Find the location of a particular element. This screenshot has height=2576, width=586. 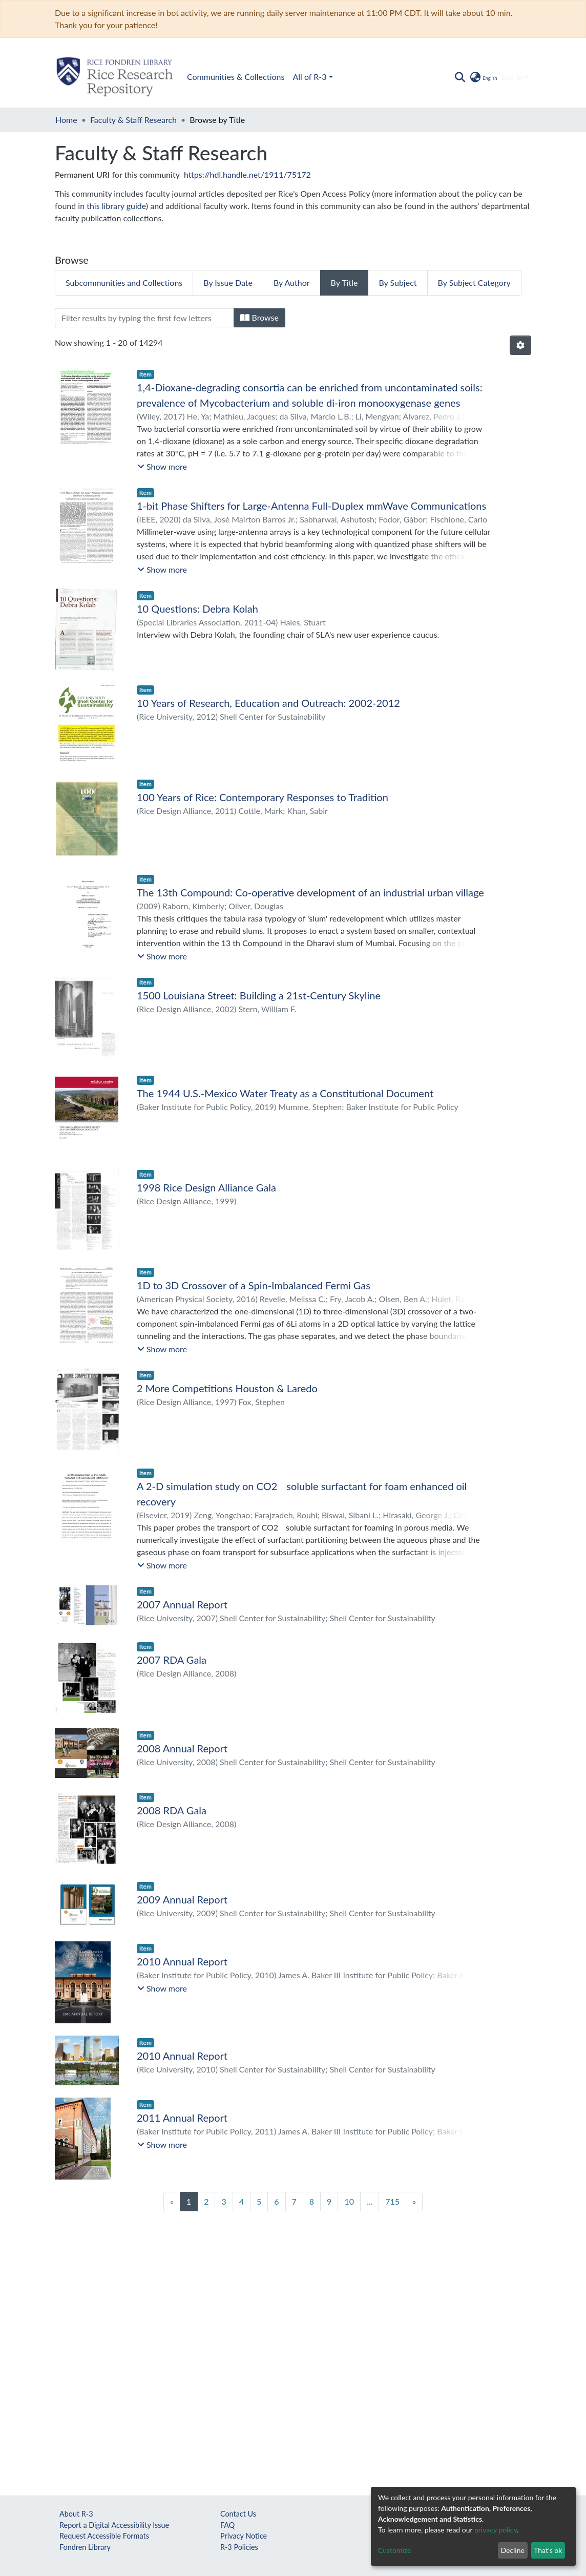

By Subject Category is located at coordinates (474, 282).